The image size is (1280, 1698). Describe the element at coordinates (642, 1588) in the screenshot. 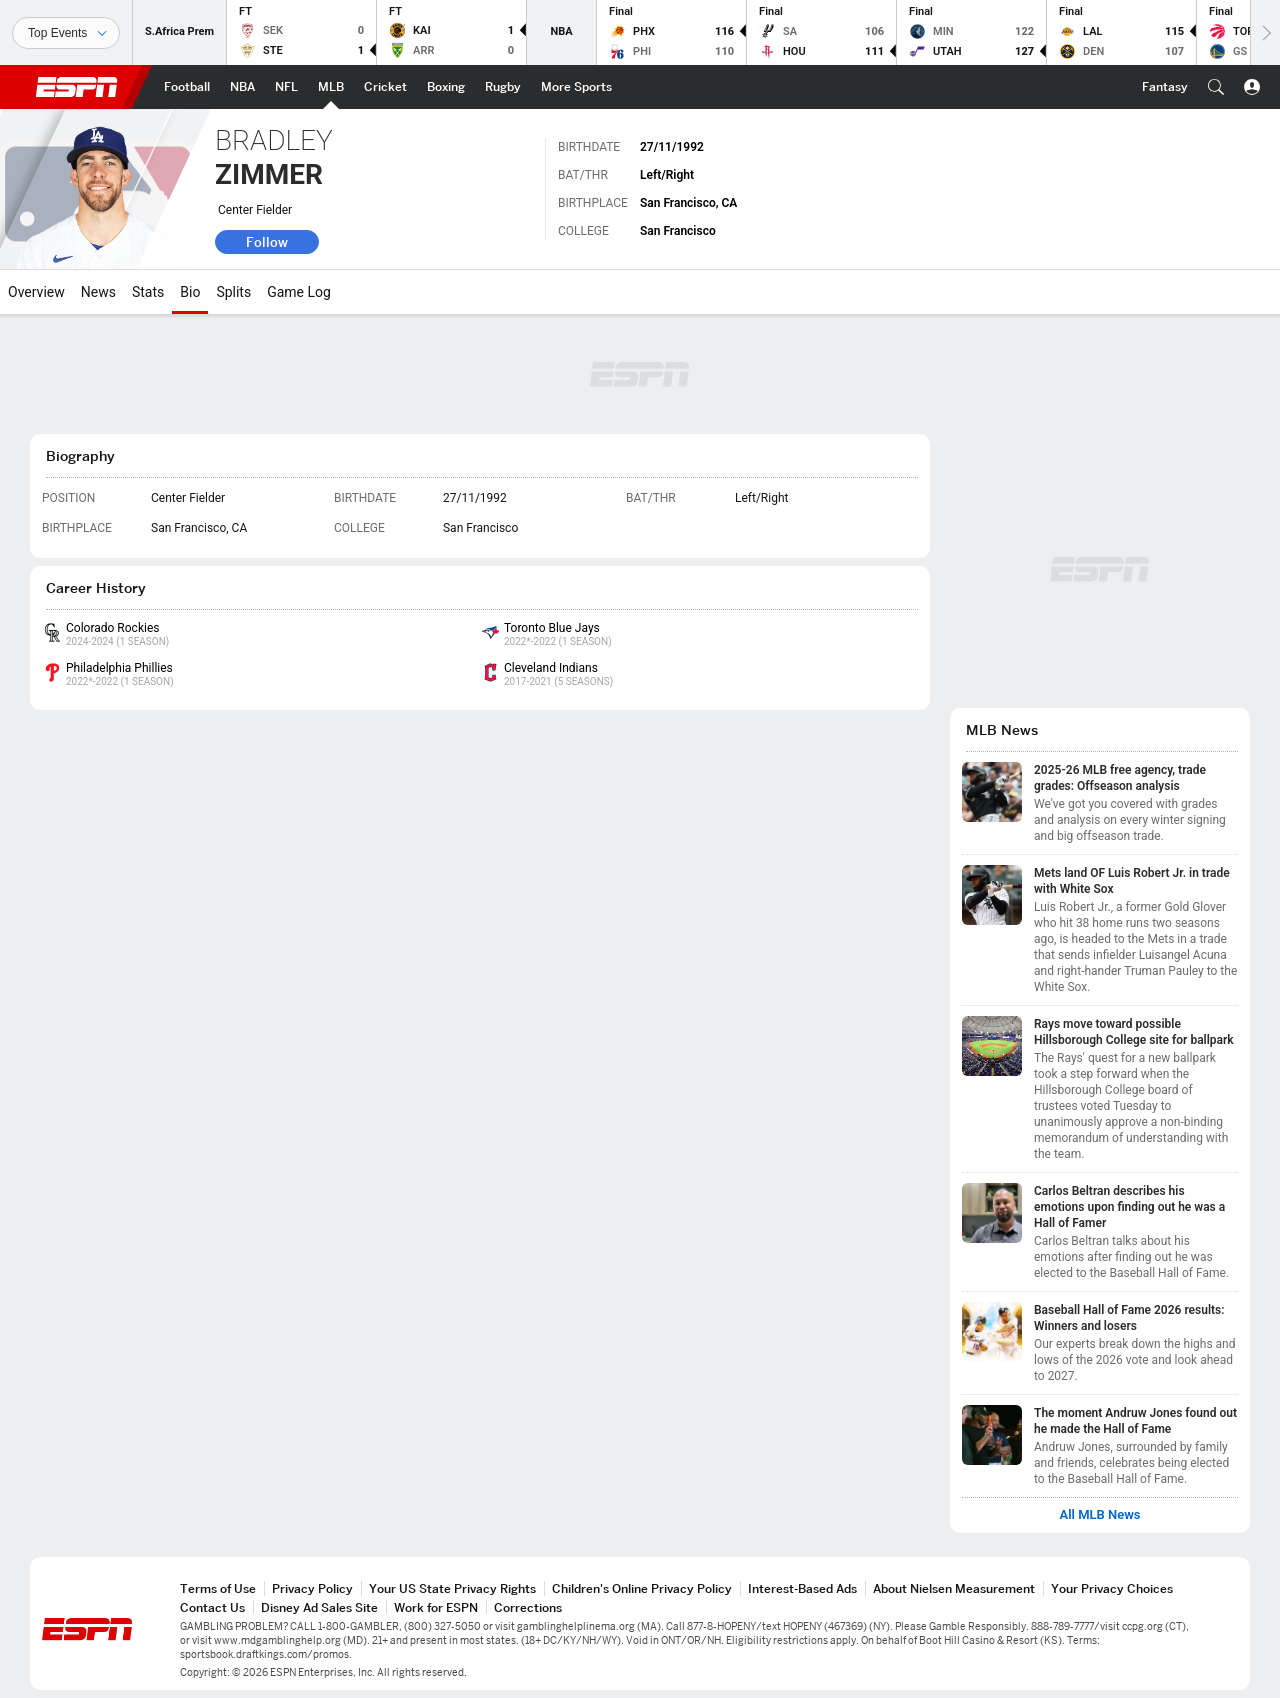

I see `Children's Online Privacy Policy` at that location.